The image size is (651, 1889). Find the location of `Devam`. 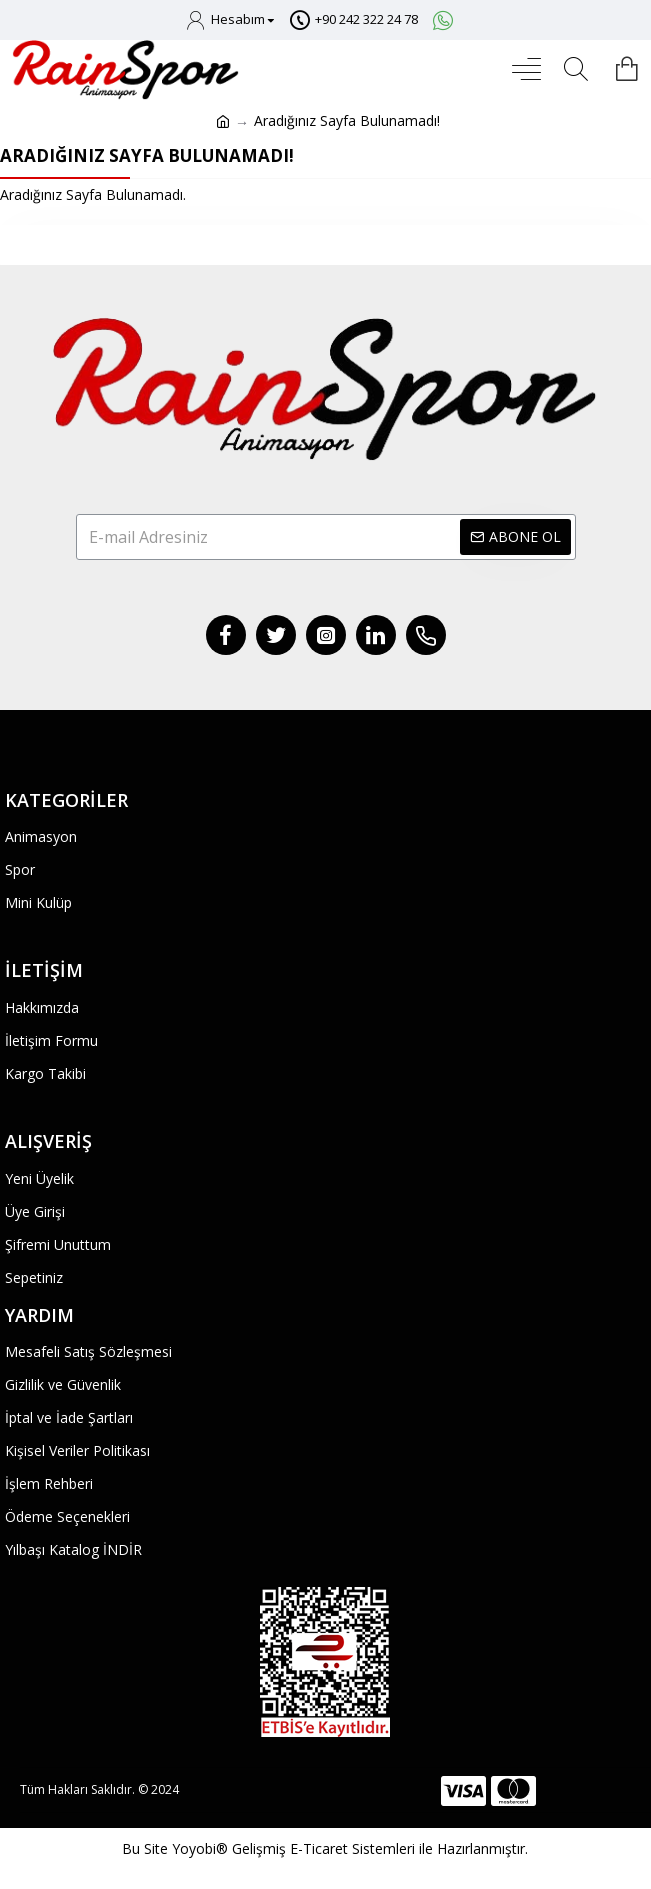

Devam is located at coordinates (325, 244).